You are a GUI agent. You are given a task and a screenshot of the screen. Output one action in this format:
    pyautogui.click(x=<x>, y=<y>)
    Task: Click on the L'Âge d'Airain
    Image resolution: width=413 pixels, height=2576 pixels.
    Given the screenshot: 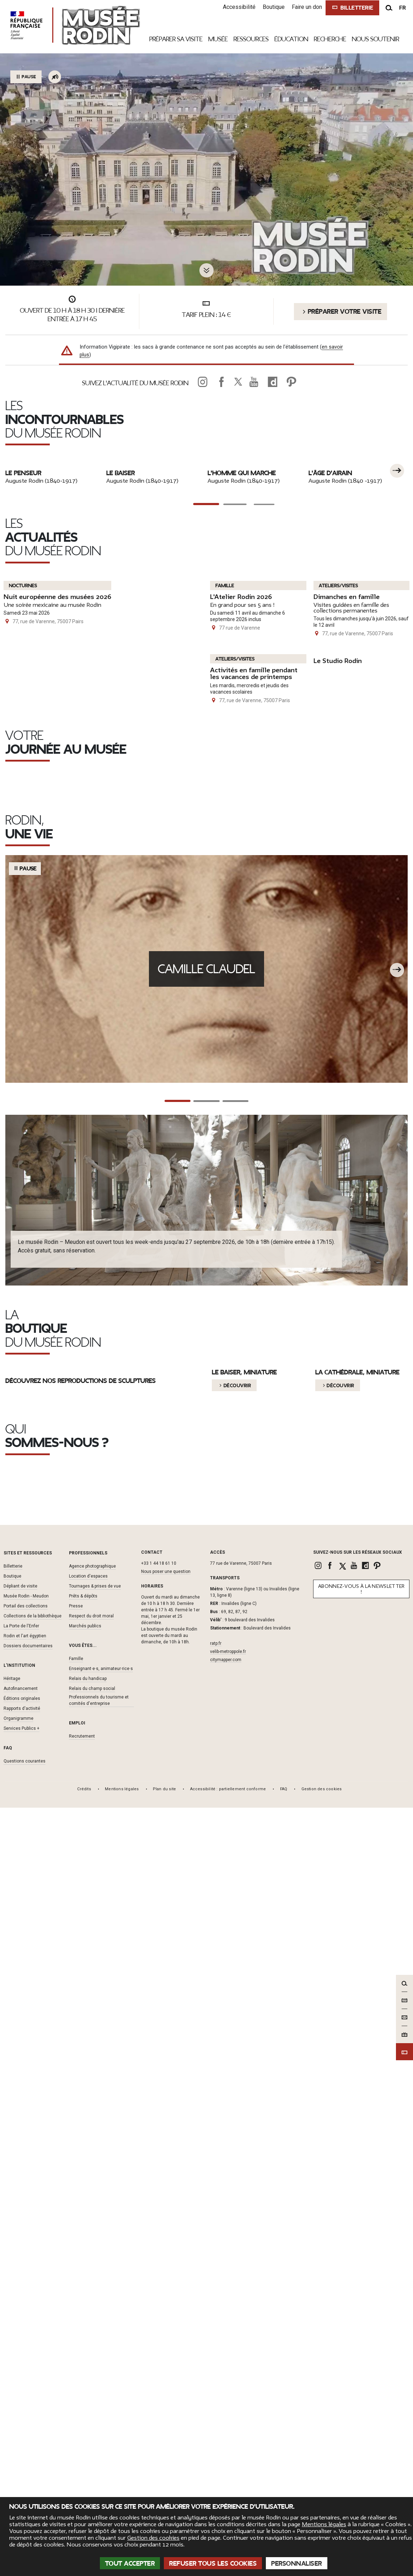 What is the action you would take?
    pyautogui.click(x=330, y=626)
    